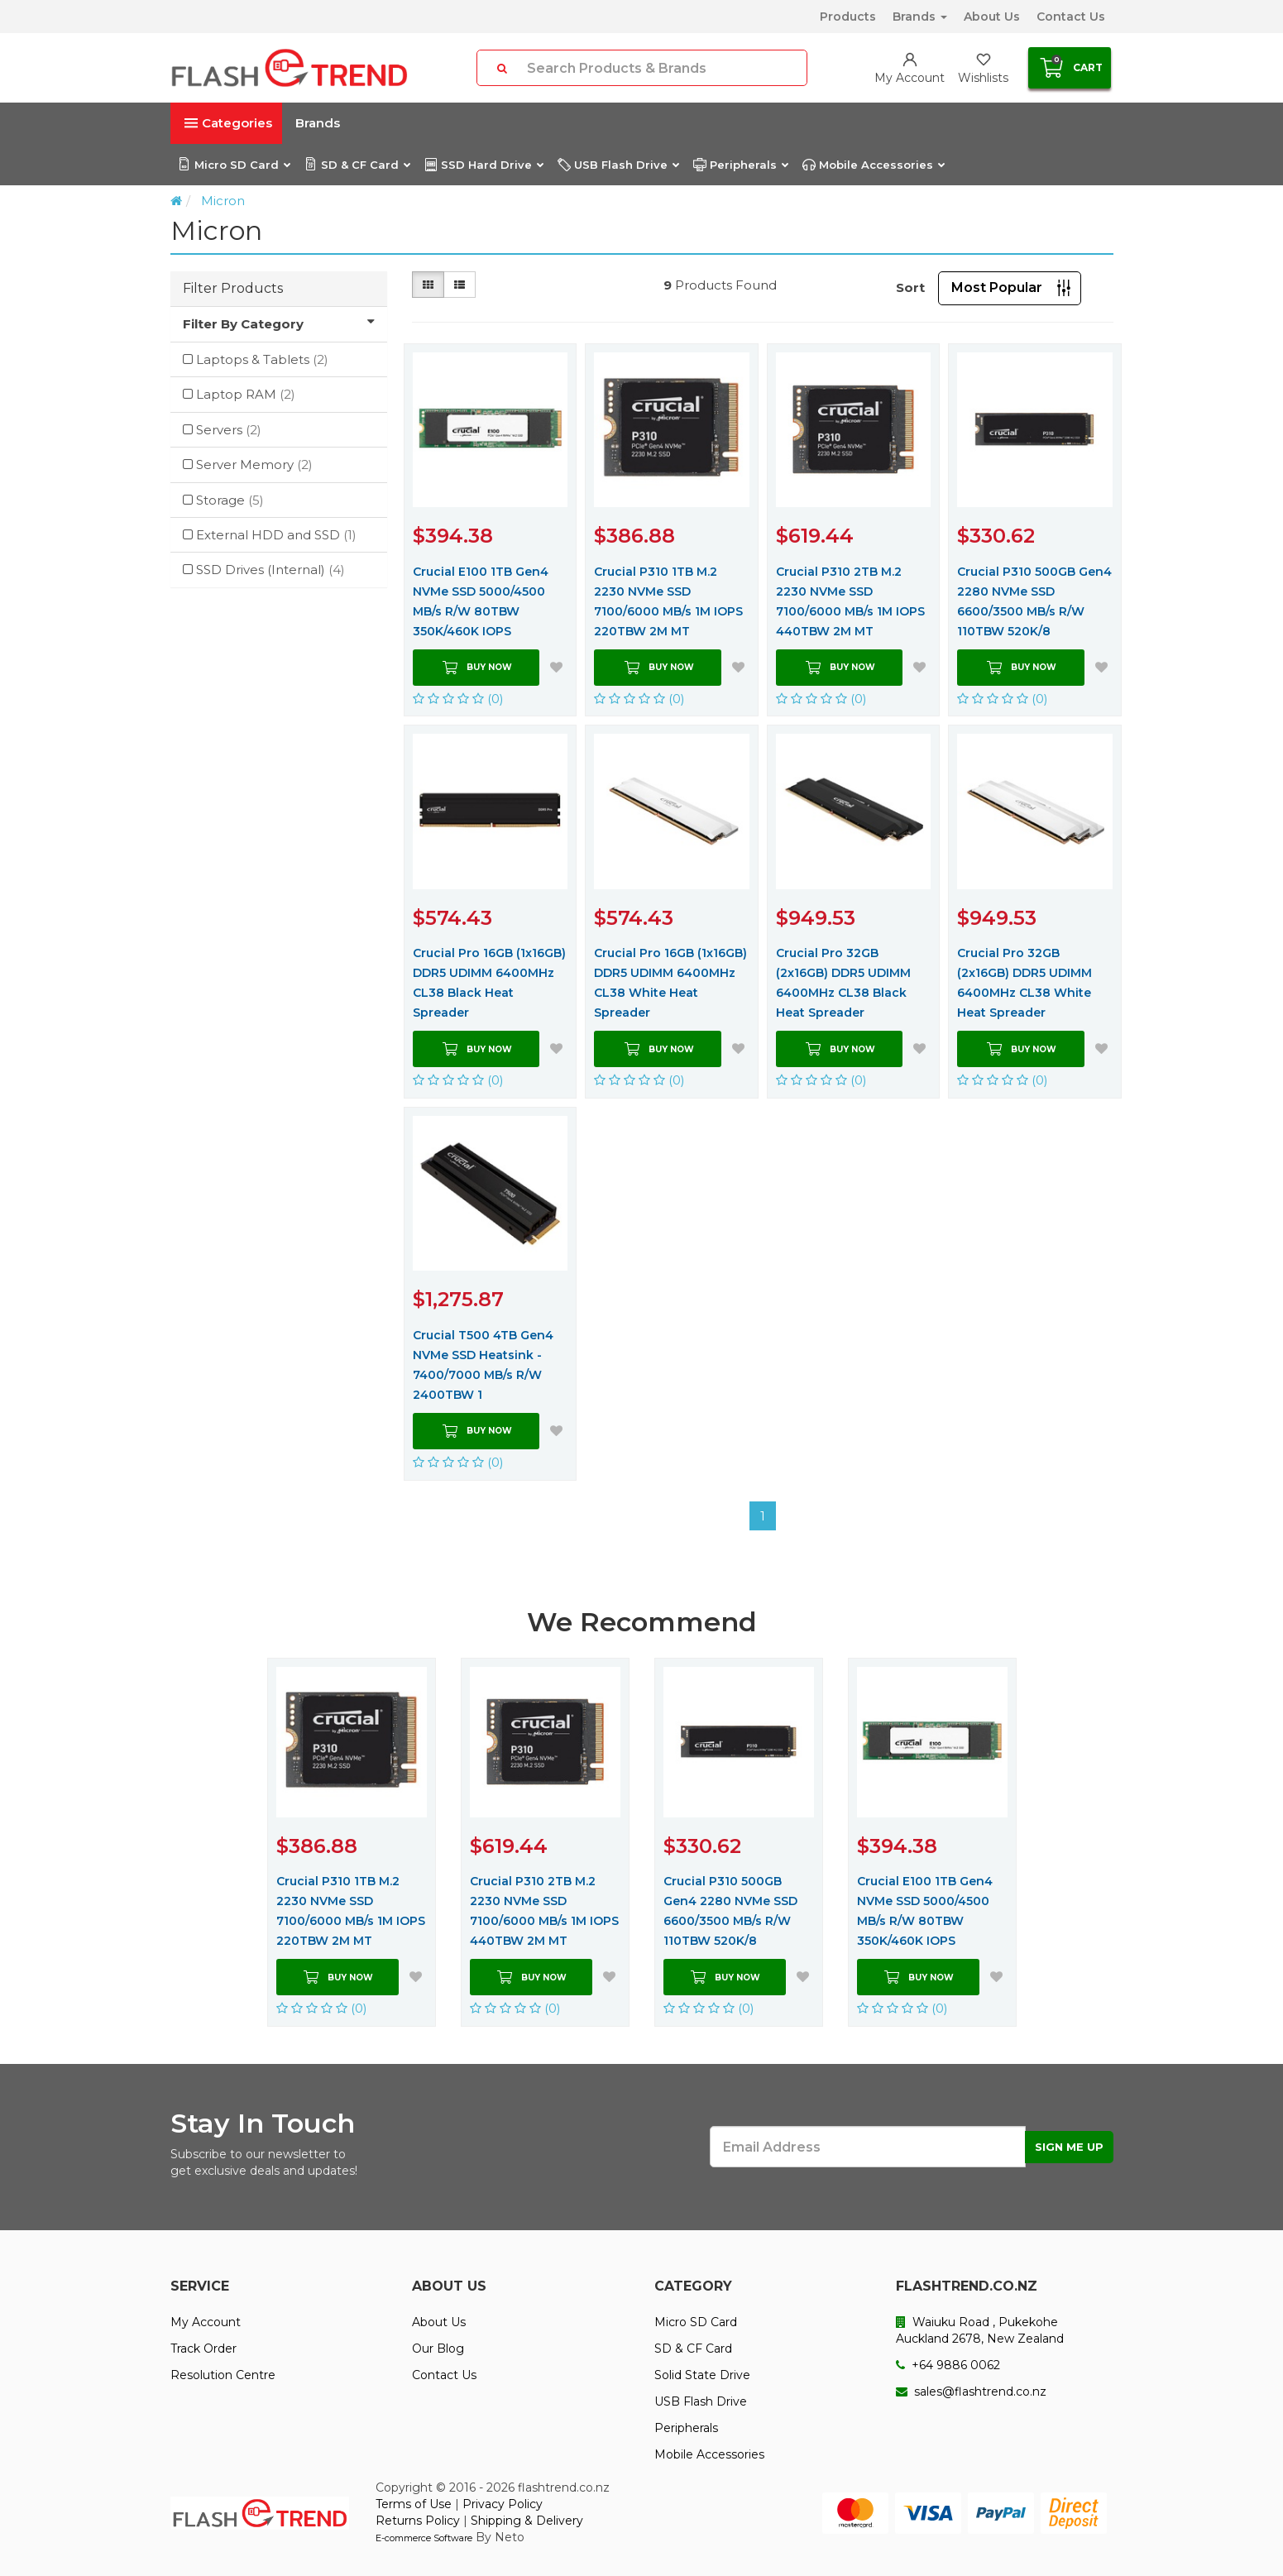 This screenshot has width=1283, height=2576. I want to click on Track Order, so click(203, 2348).